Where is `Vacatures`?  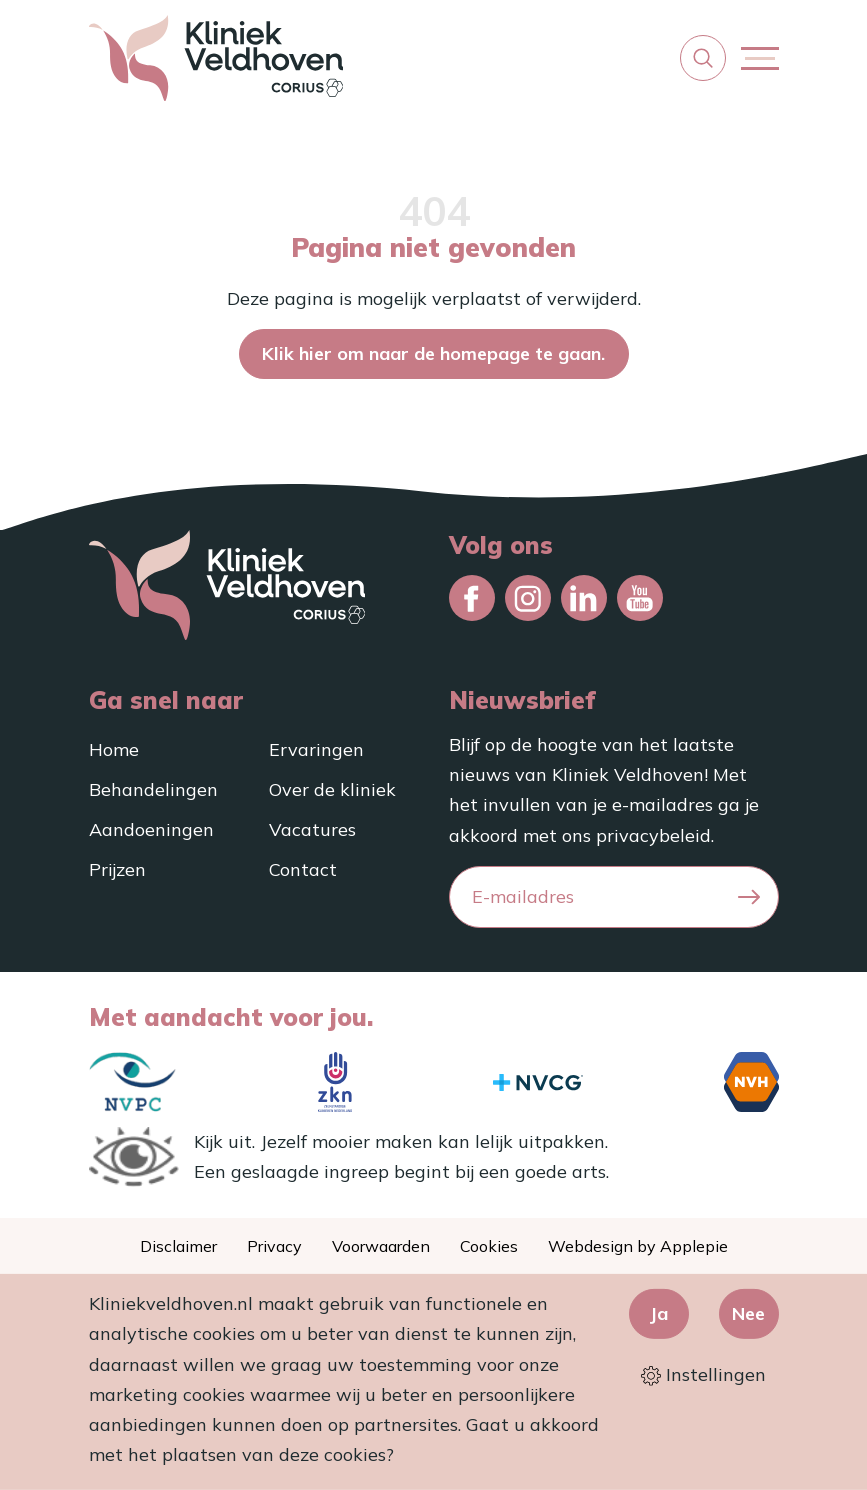 Vacatures is located at coordinates (312, 829).